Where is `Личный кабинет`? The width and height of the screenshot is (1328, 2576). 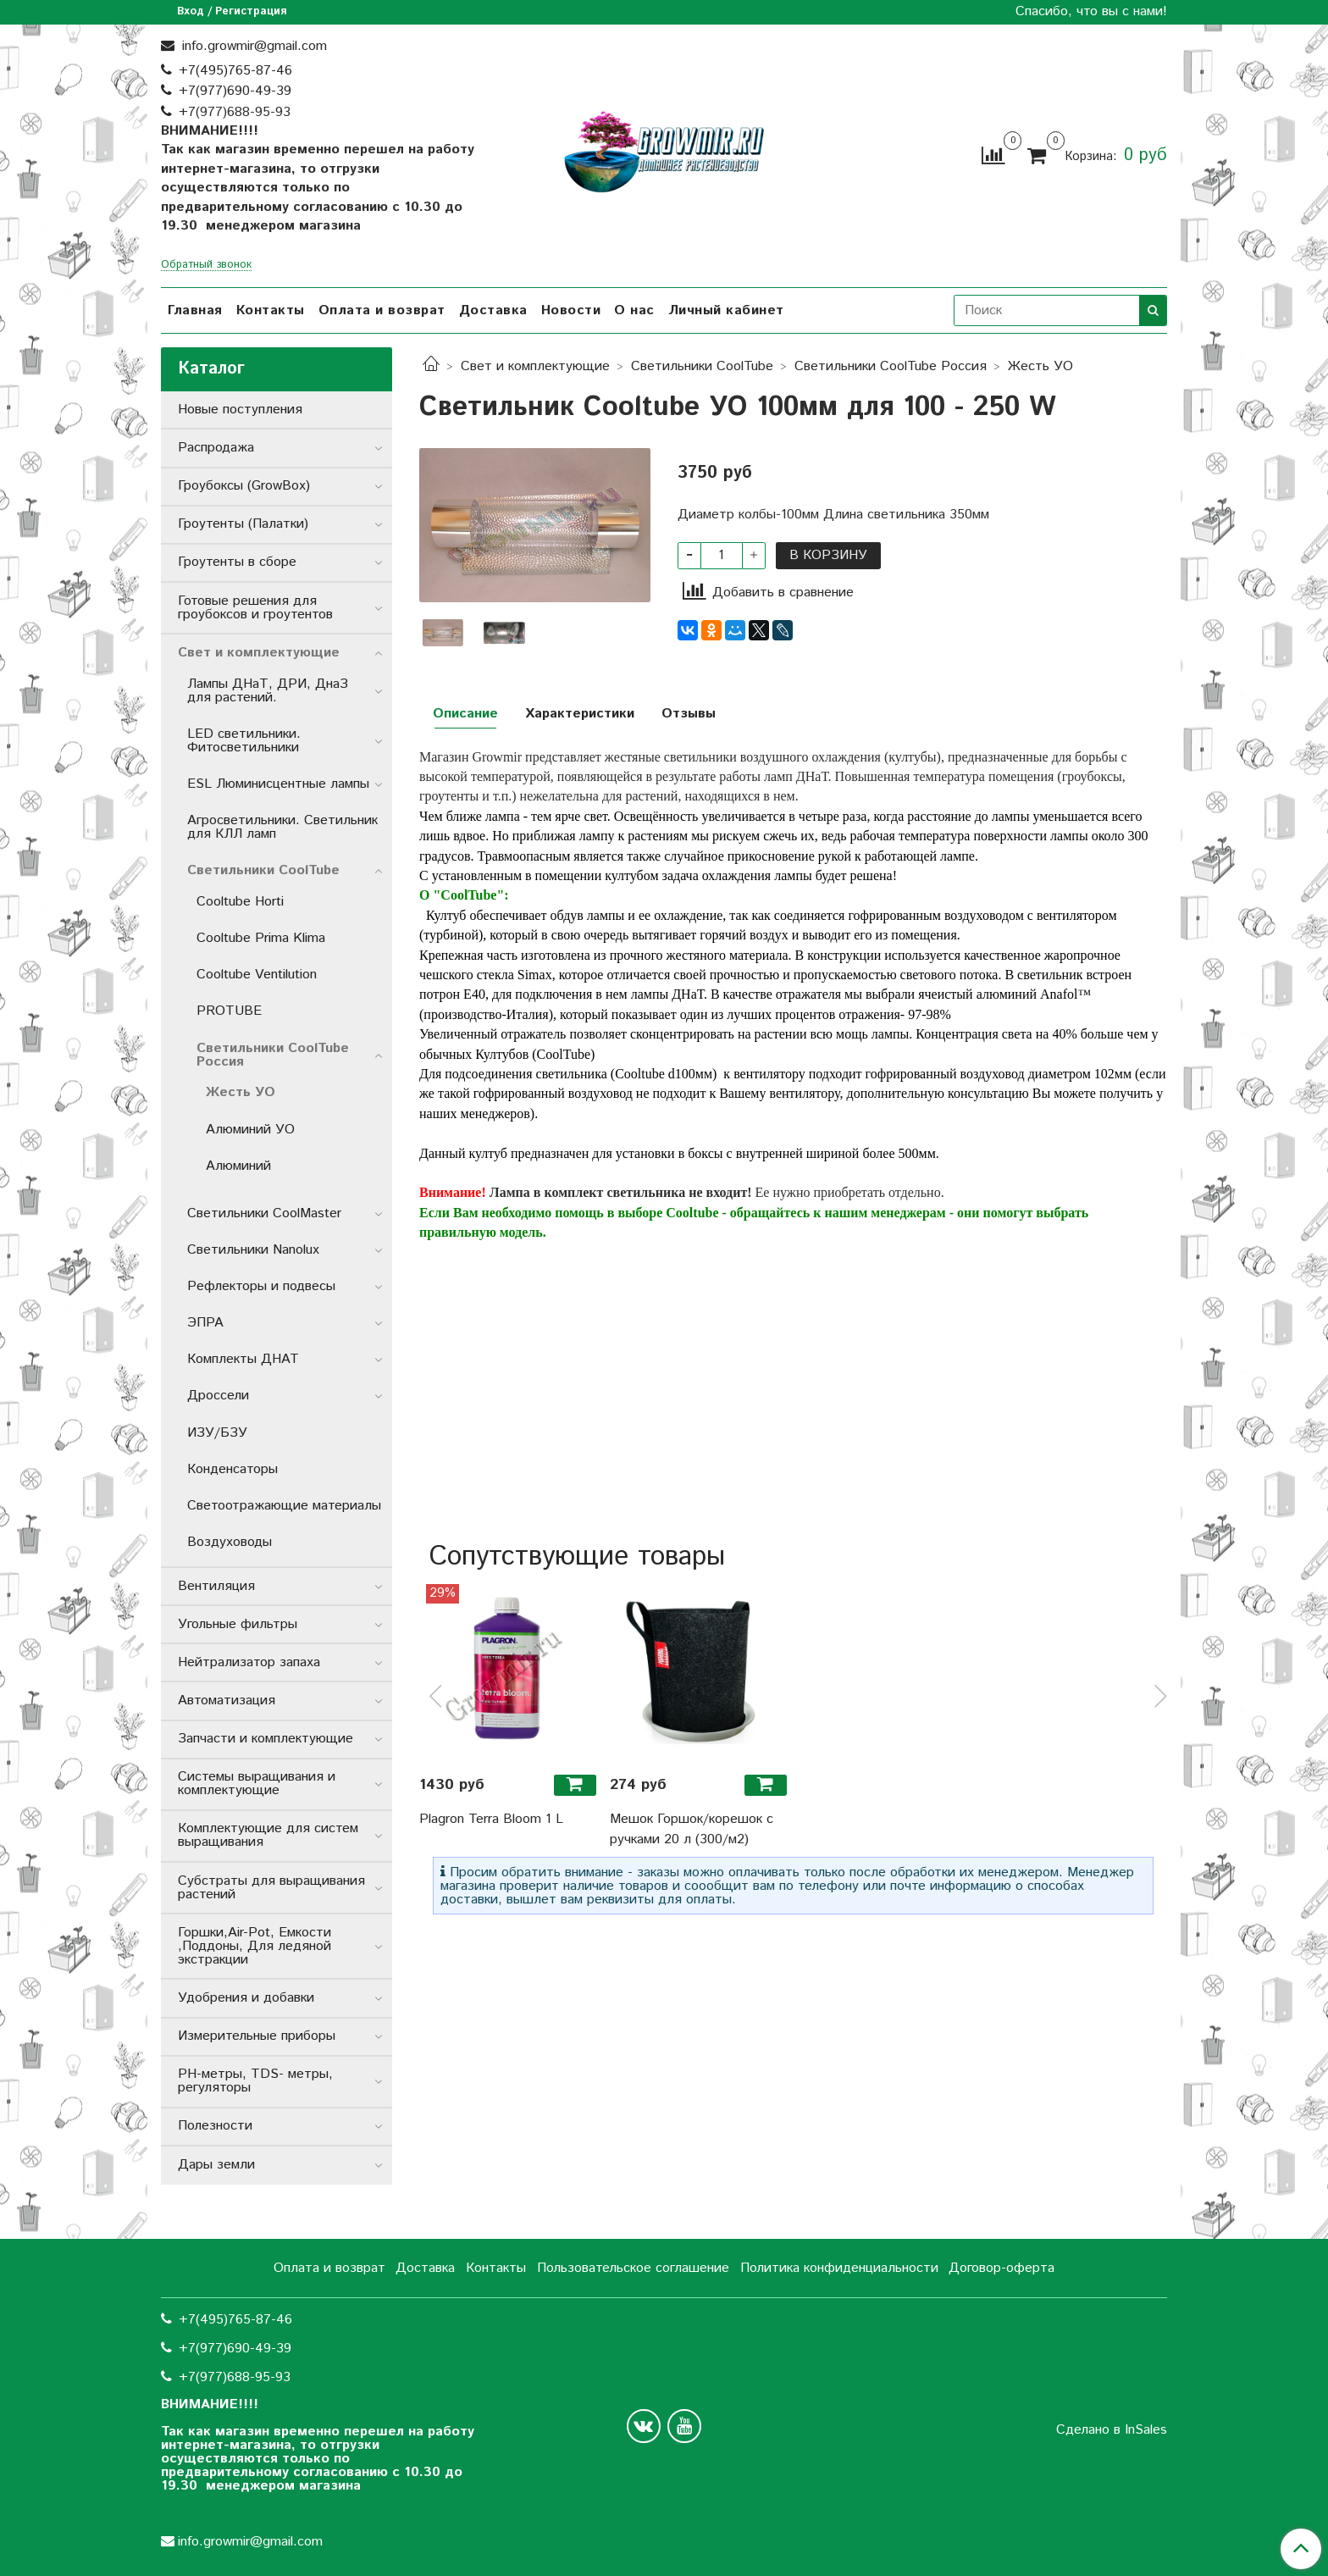
Личный кабинет is located at coordinates (726, 310).